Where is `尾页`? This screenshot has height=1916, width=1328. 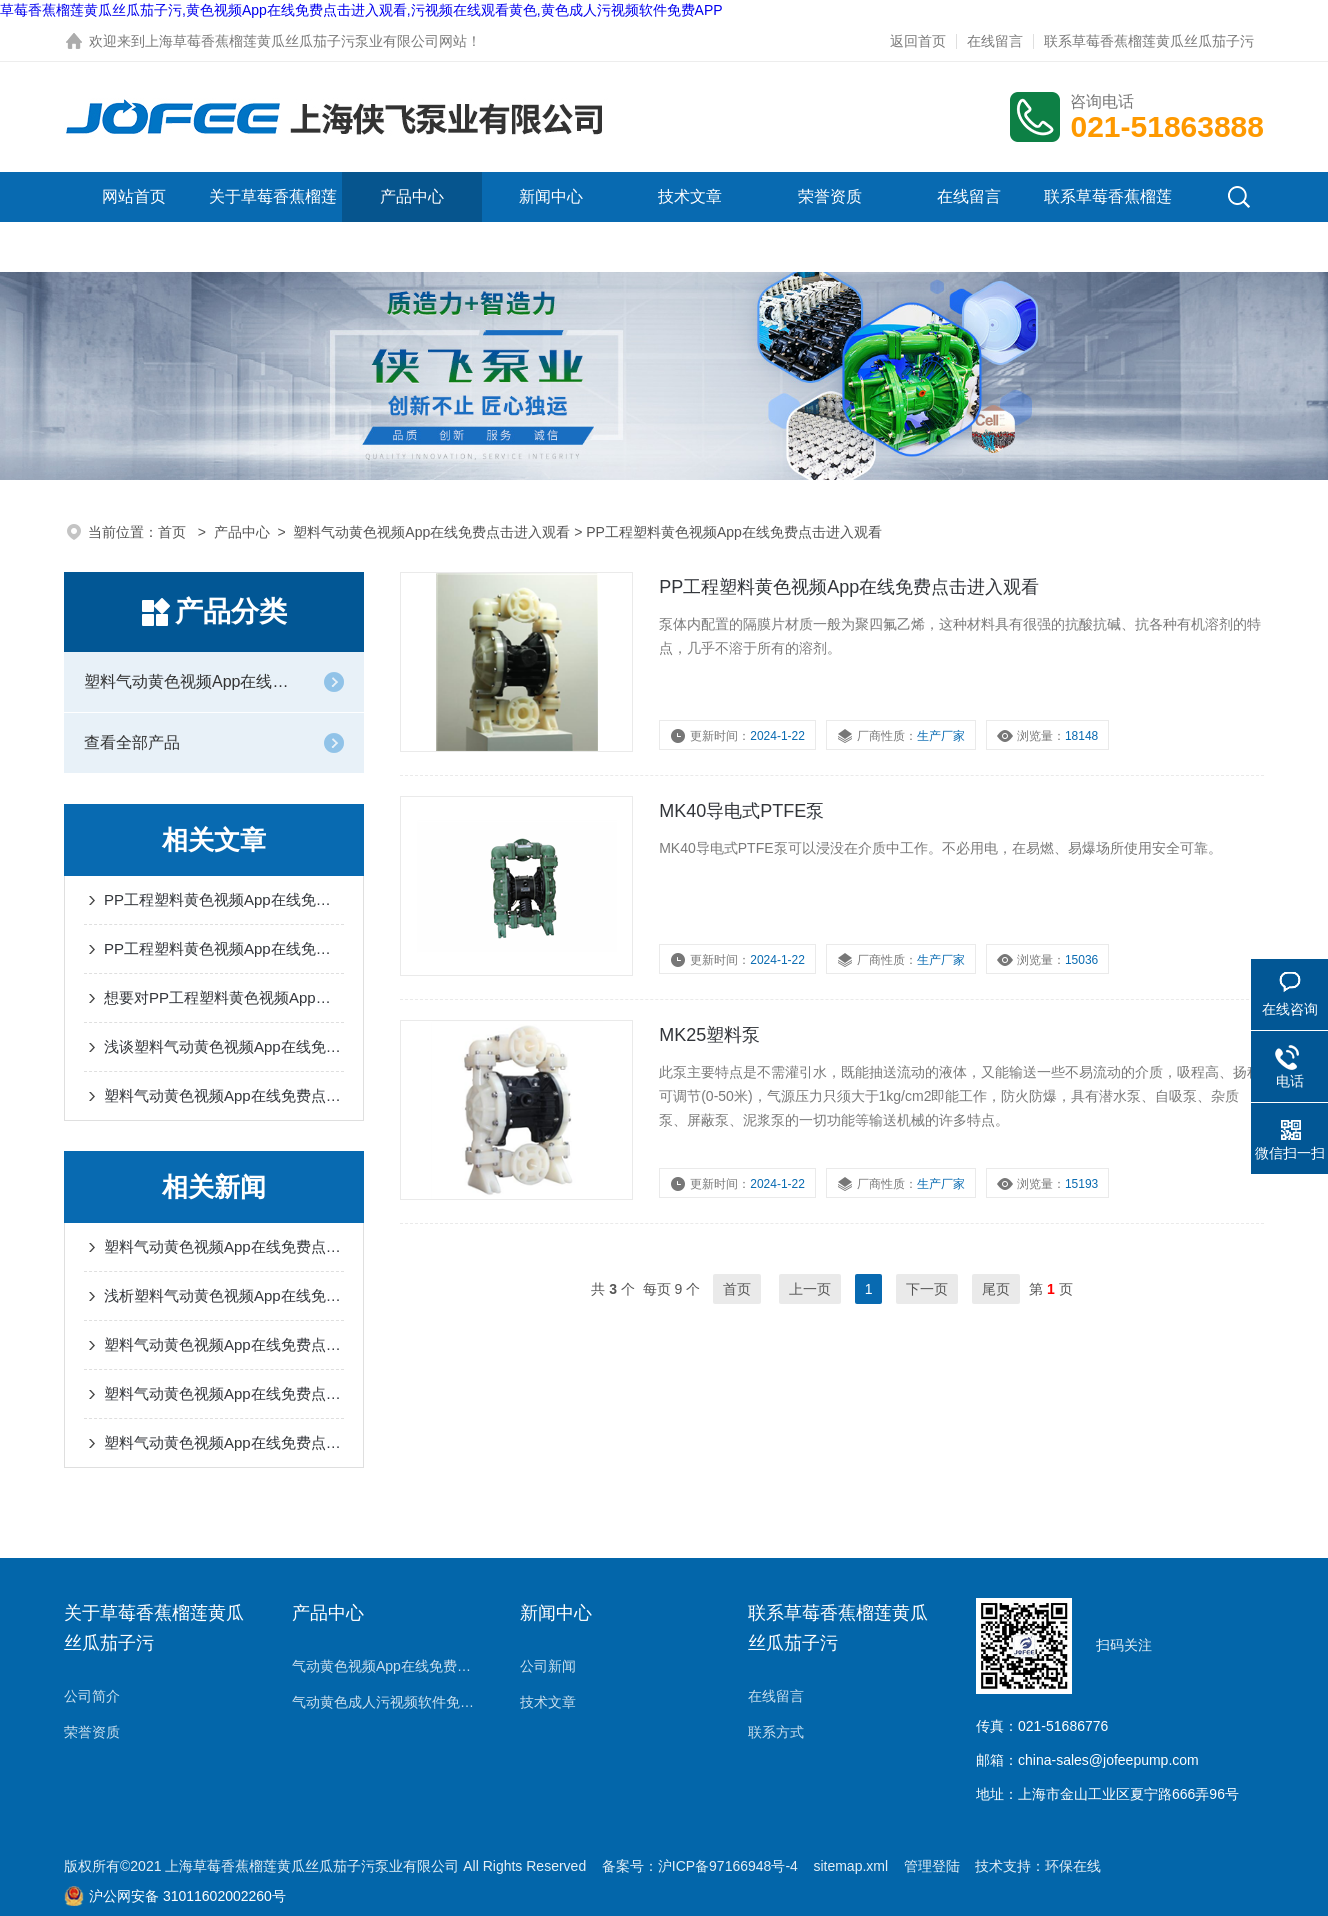 尾页 is located at coordinates (996, 1289).